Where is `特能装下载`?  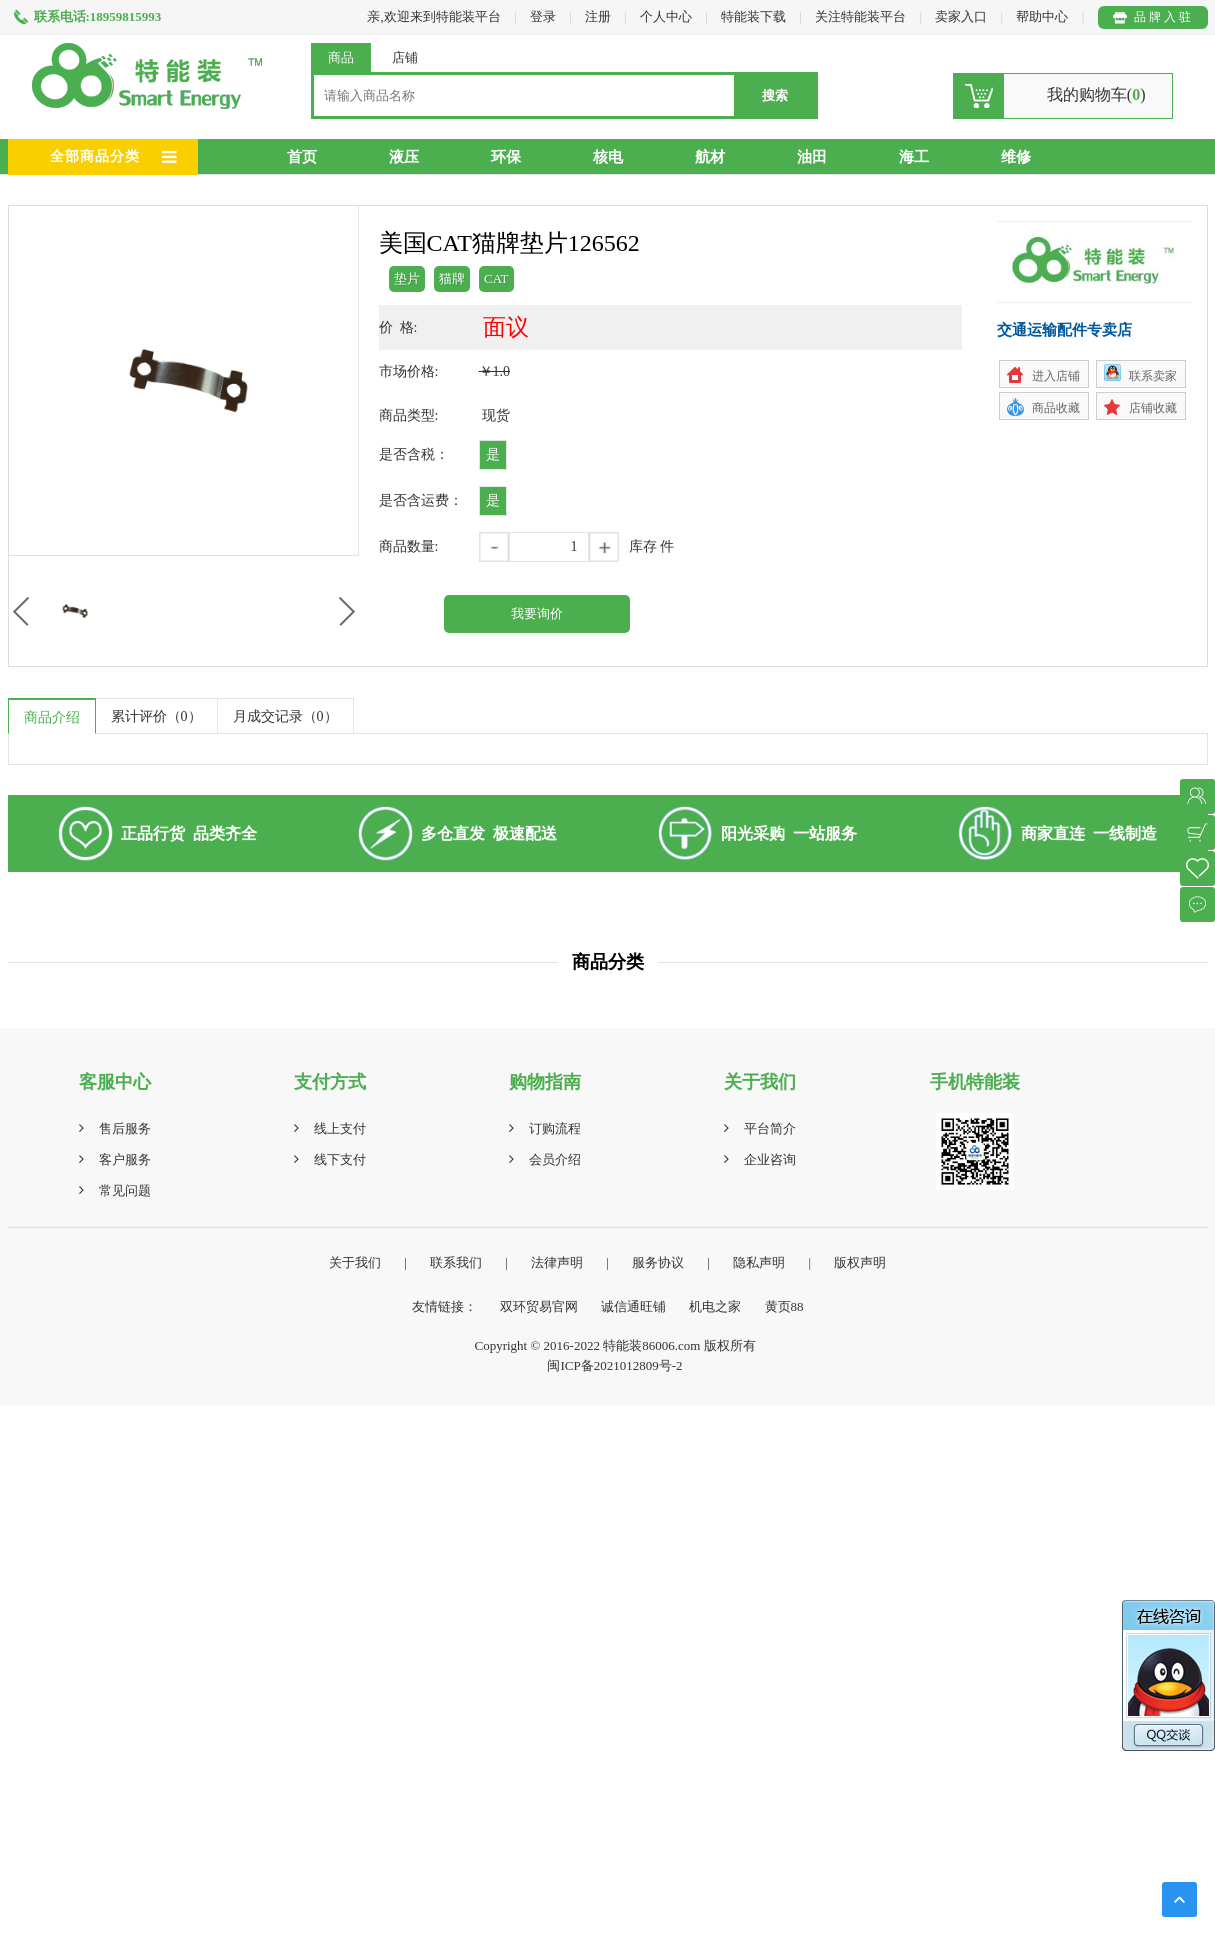 特能装下载 is located at coordinates (755, 16).